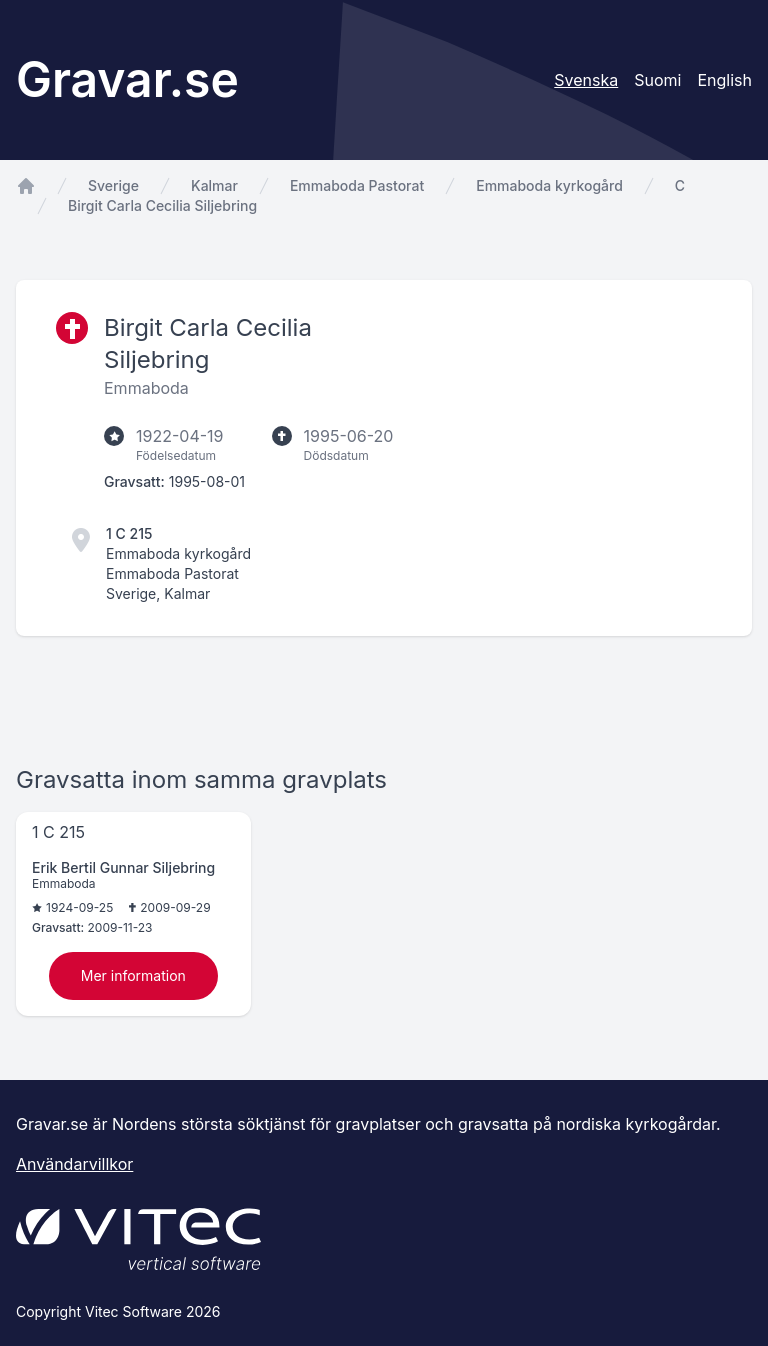 This screenshot has width=768, height=1346. What do you see at coordinates (724, 80) in the screenshot?
I see `English` at bounding box center [724, 80].